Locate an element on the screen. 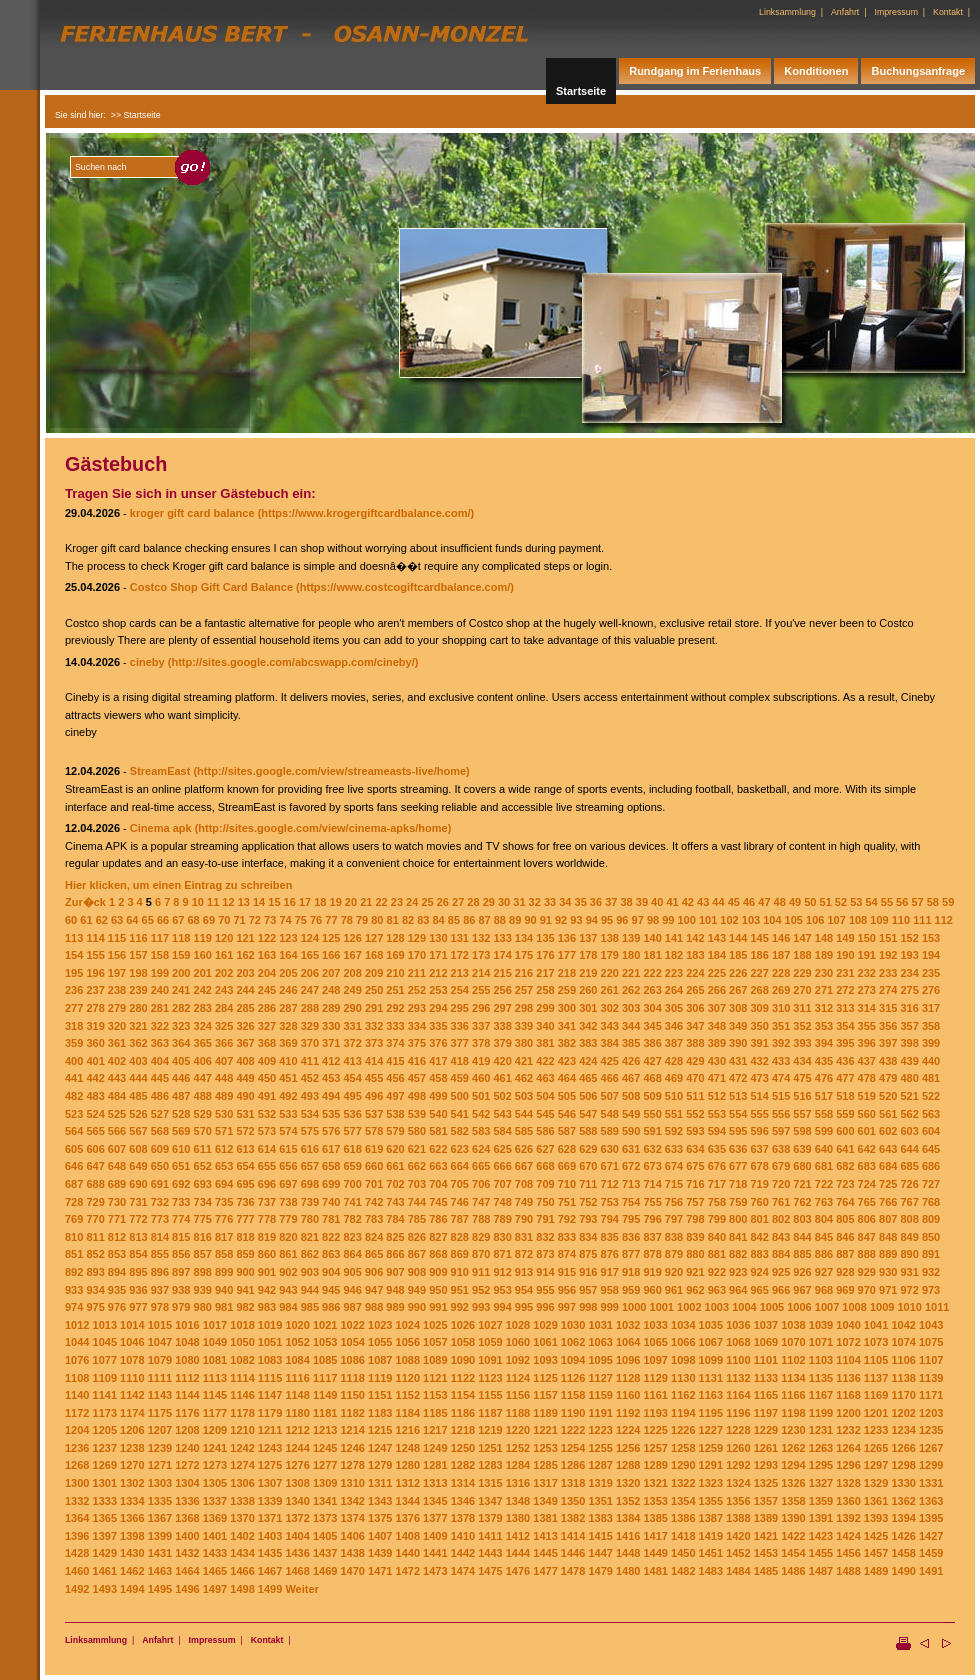 The image size is (980, 1680). 699 is located at coordinates (331, 1184).